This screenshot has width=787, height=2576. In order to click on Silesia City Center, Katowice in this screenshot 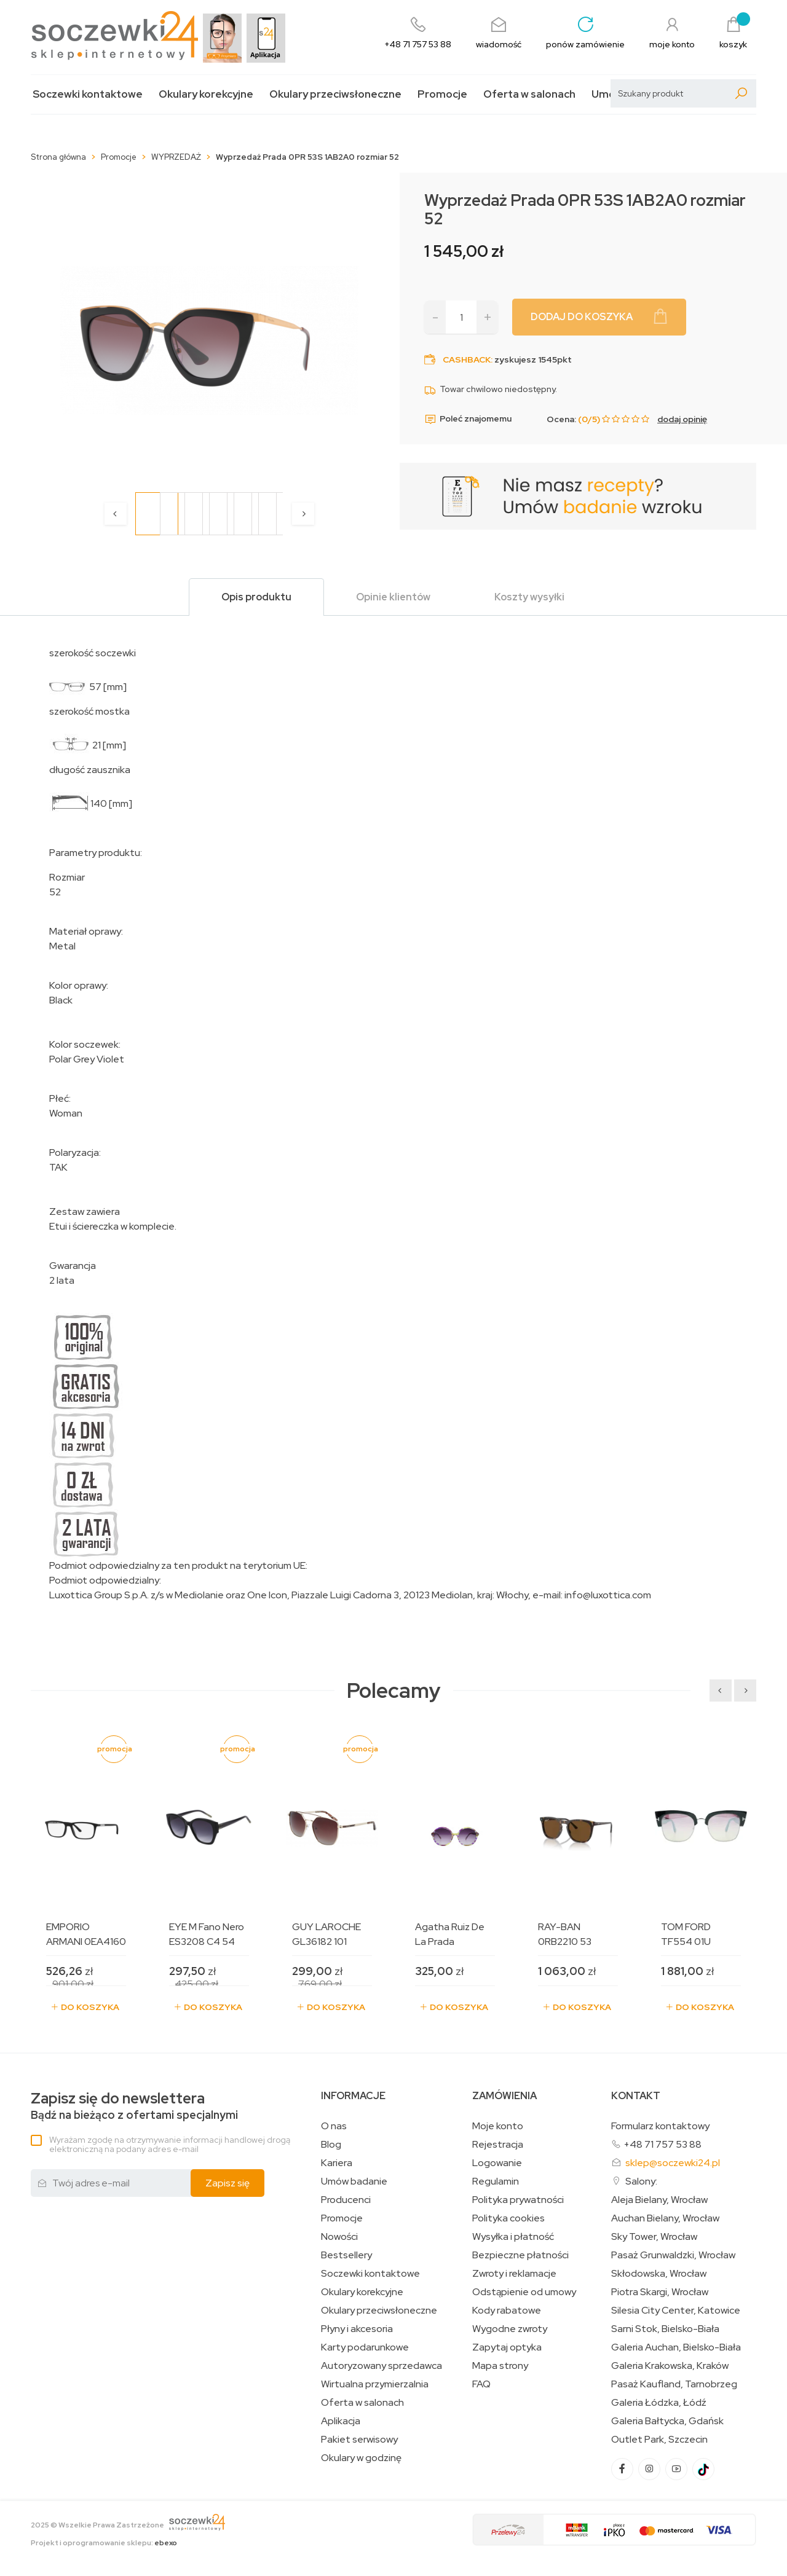, I will do `click(675, 2310)`.